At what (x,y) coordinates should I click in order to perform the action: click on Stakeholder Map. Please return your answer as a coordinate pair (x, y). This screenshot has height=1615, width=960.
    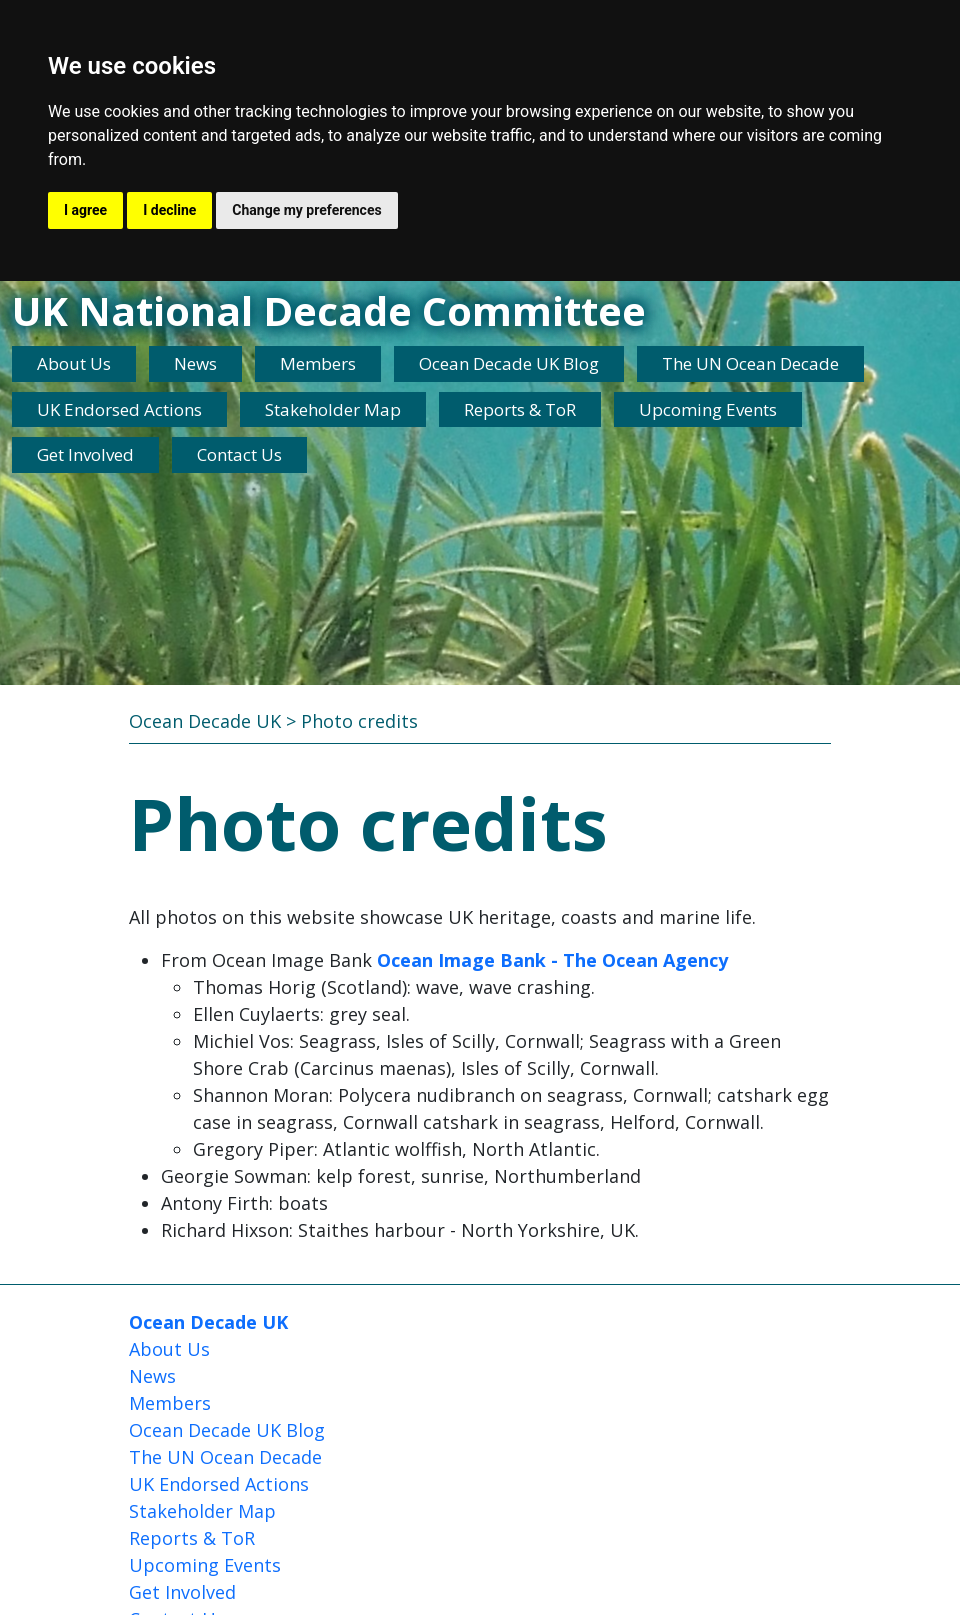
    Looking at the image, I should click on (333, 409).